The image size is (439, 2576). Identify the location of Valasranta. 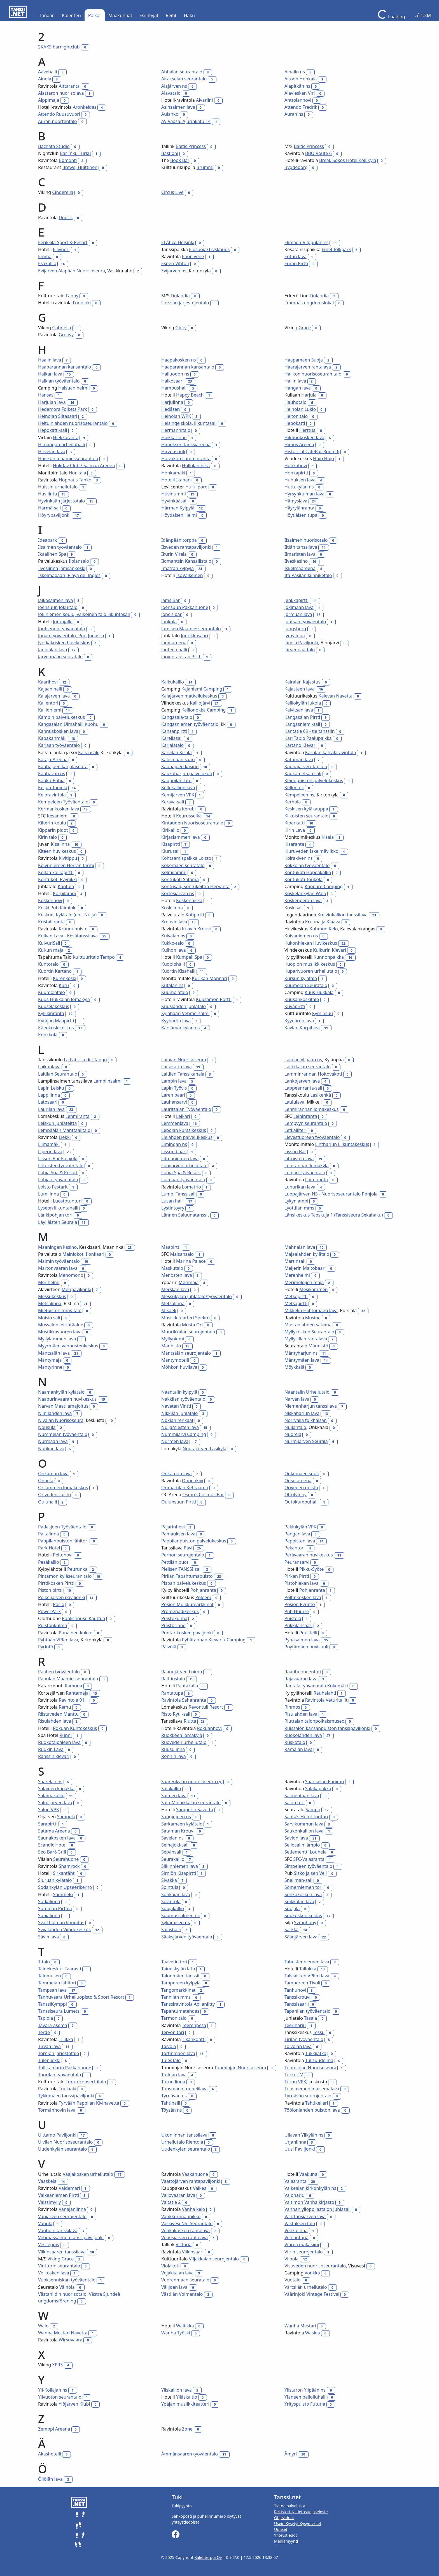
(295, 2181).